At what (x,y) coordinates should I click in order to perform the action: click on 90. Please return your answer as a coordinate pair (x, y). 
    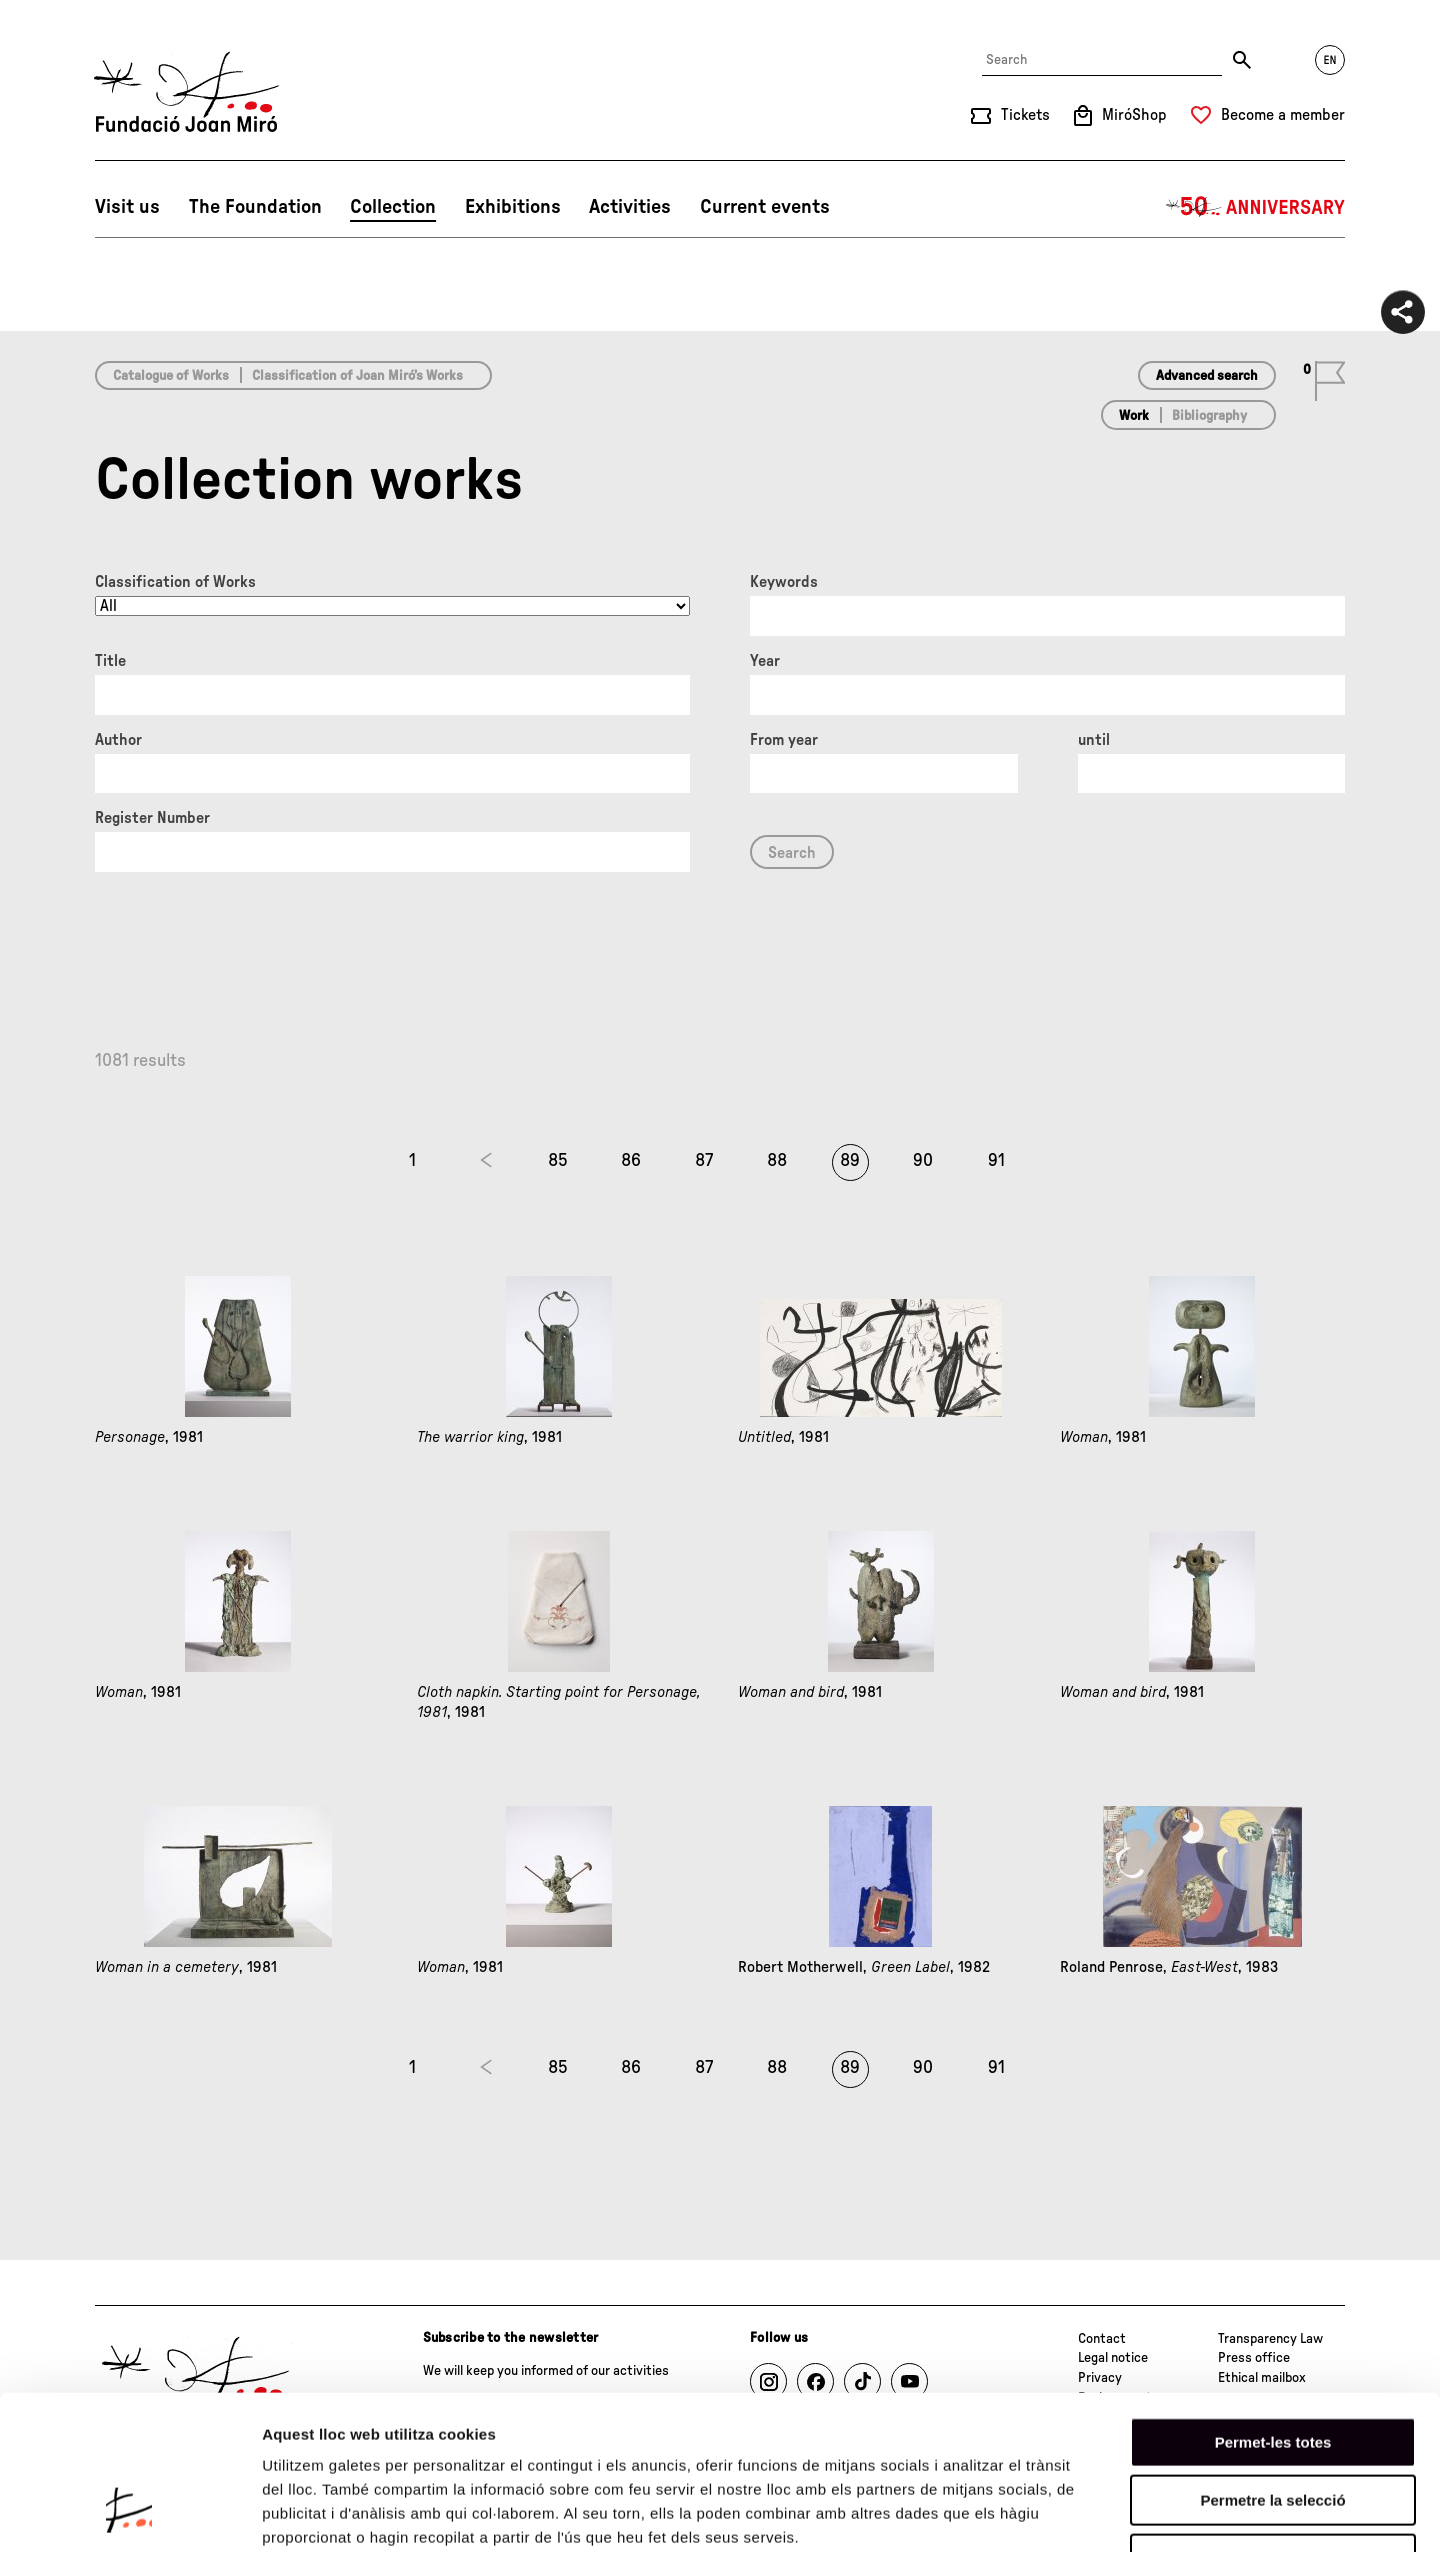
    Looking at the image, I should click on (923, 1161).